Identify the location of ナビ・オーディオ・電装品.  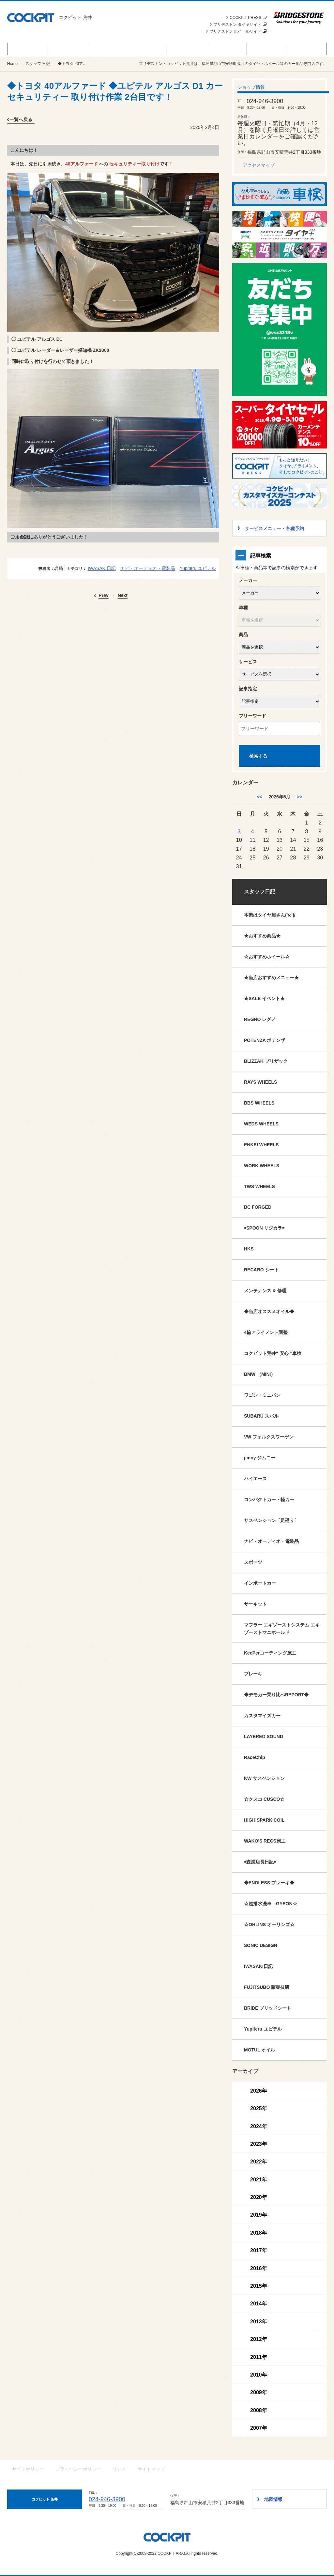
(147, 568).